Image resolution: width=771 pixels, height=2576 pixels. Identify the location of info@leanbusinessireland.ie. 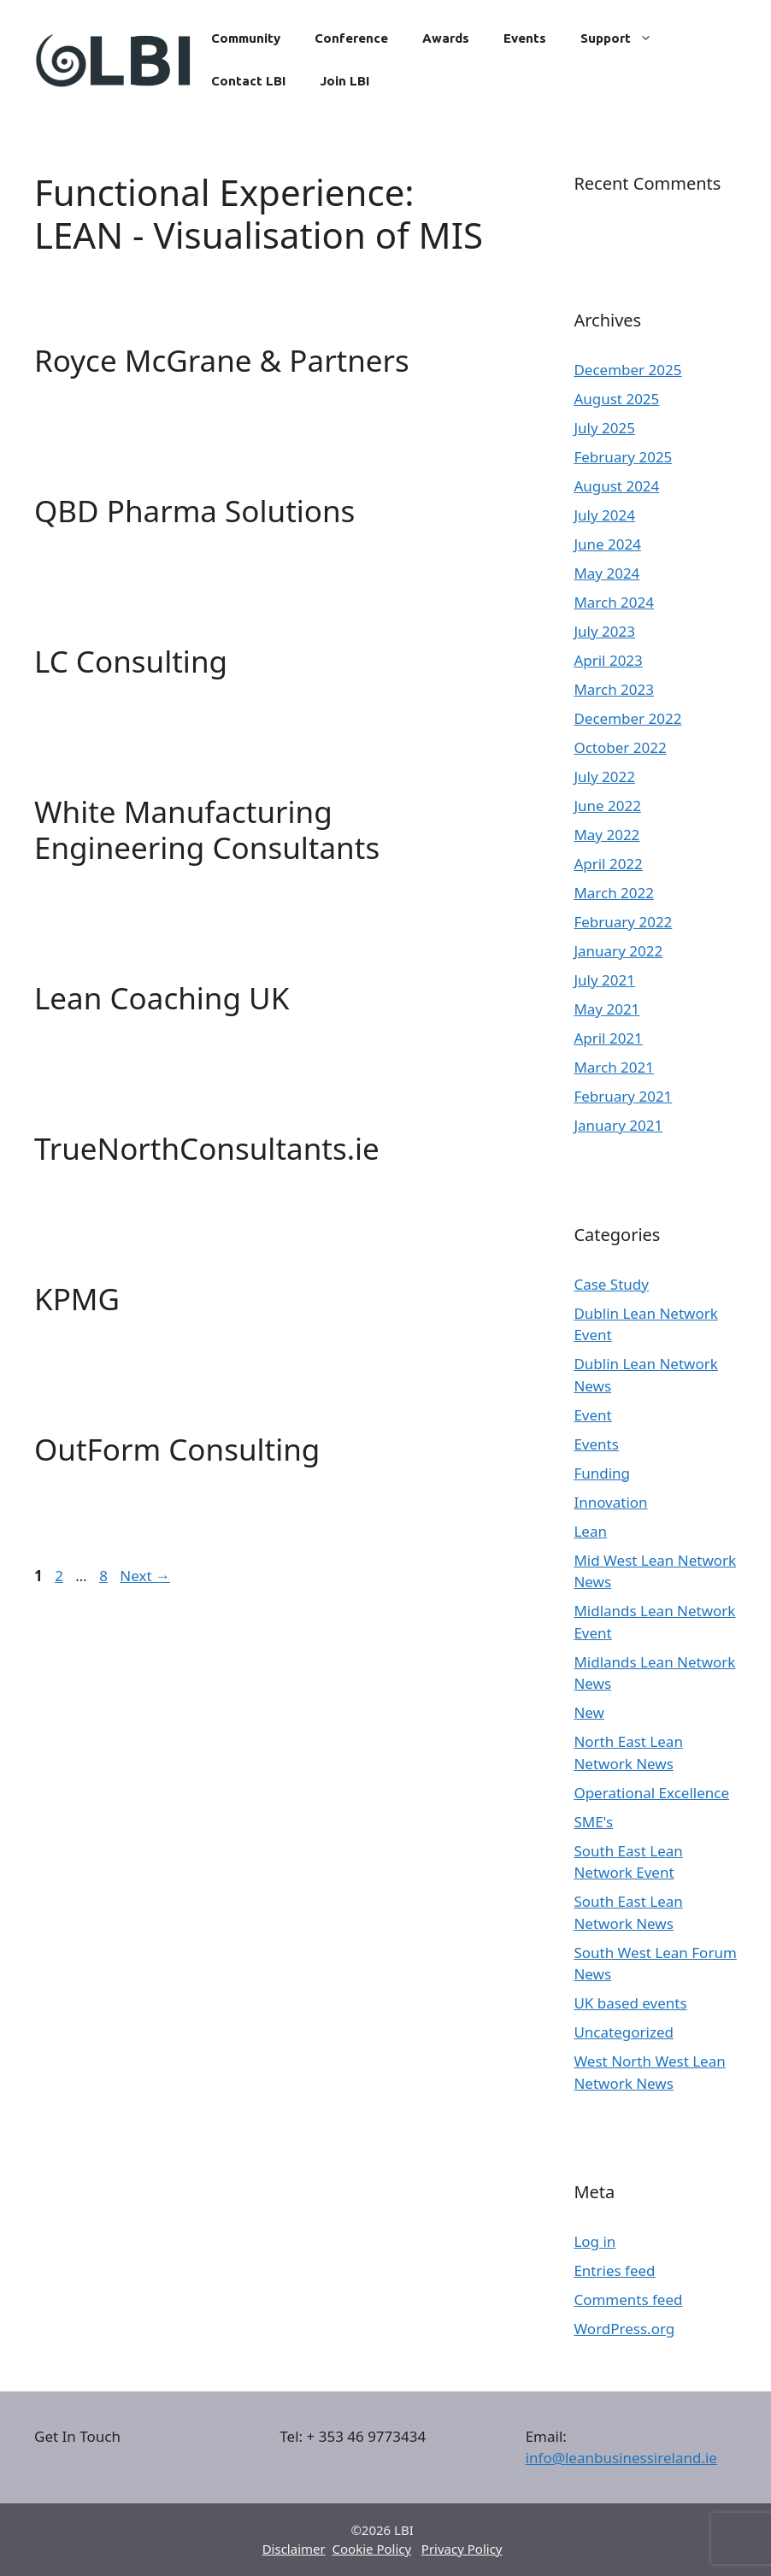
(621, 2457).